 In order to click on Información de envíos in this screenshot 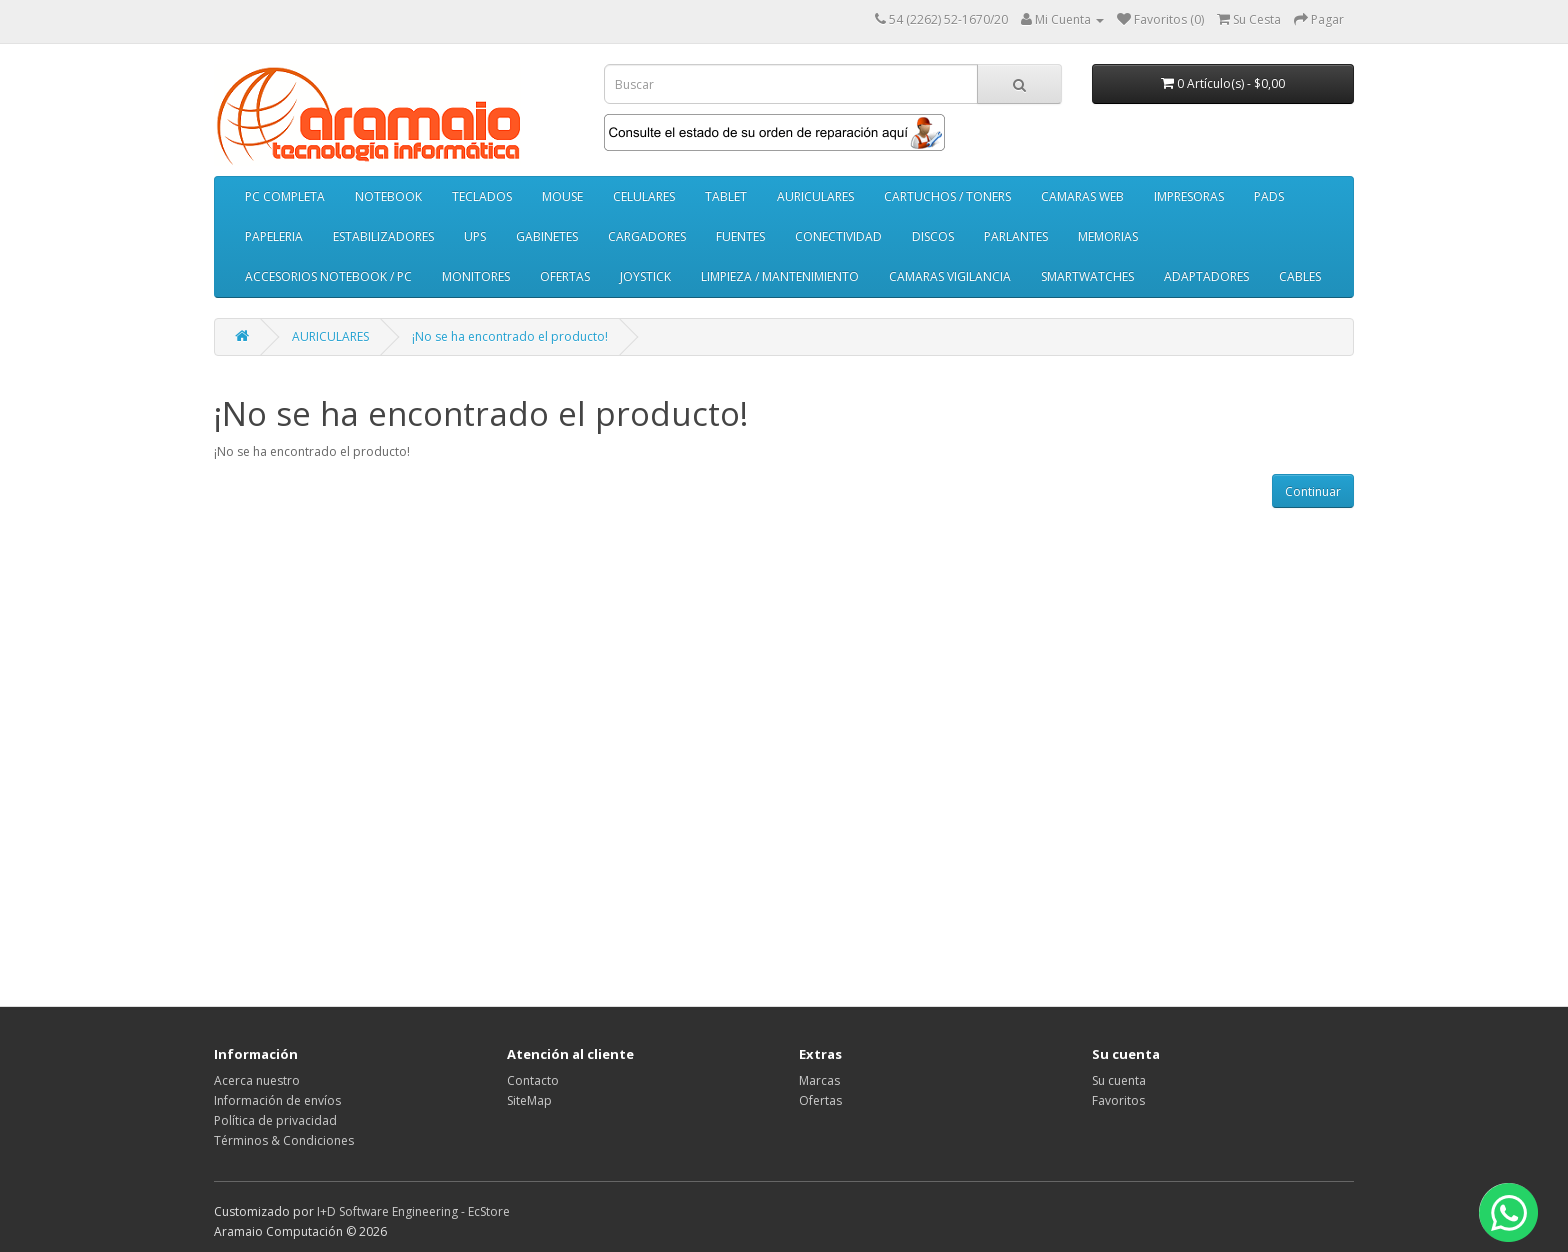, I will do `click(277, 1100)`.